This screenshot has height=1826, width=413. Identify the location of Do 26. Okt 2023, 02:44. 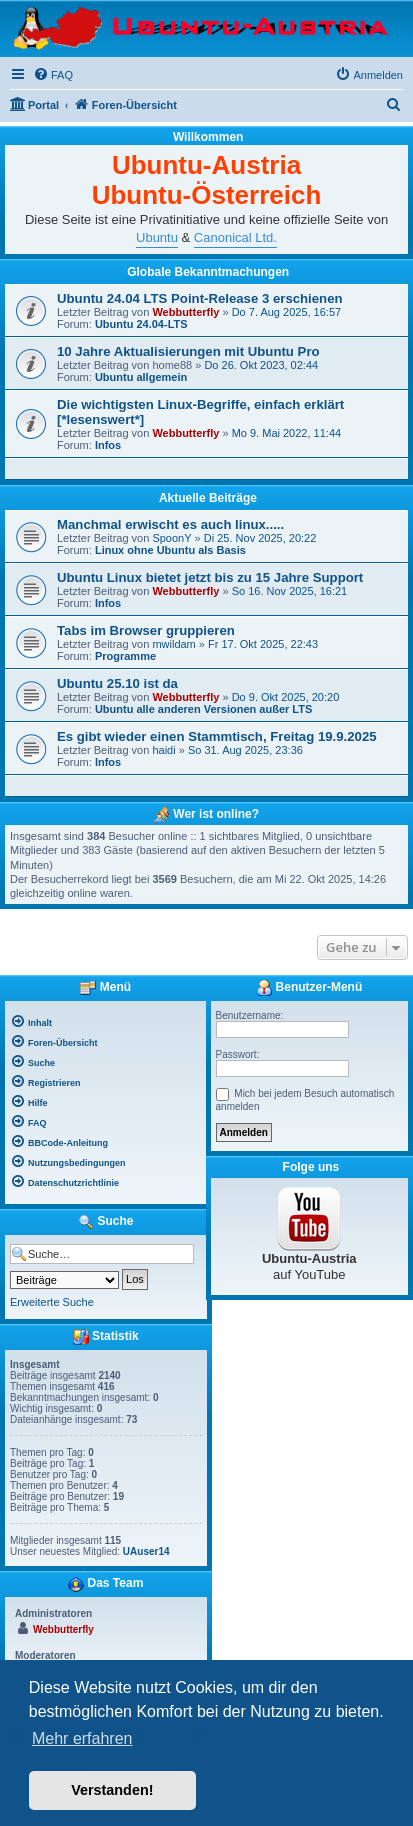
(261, 365).